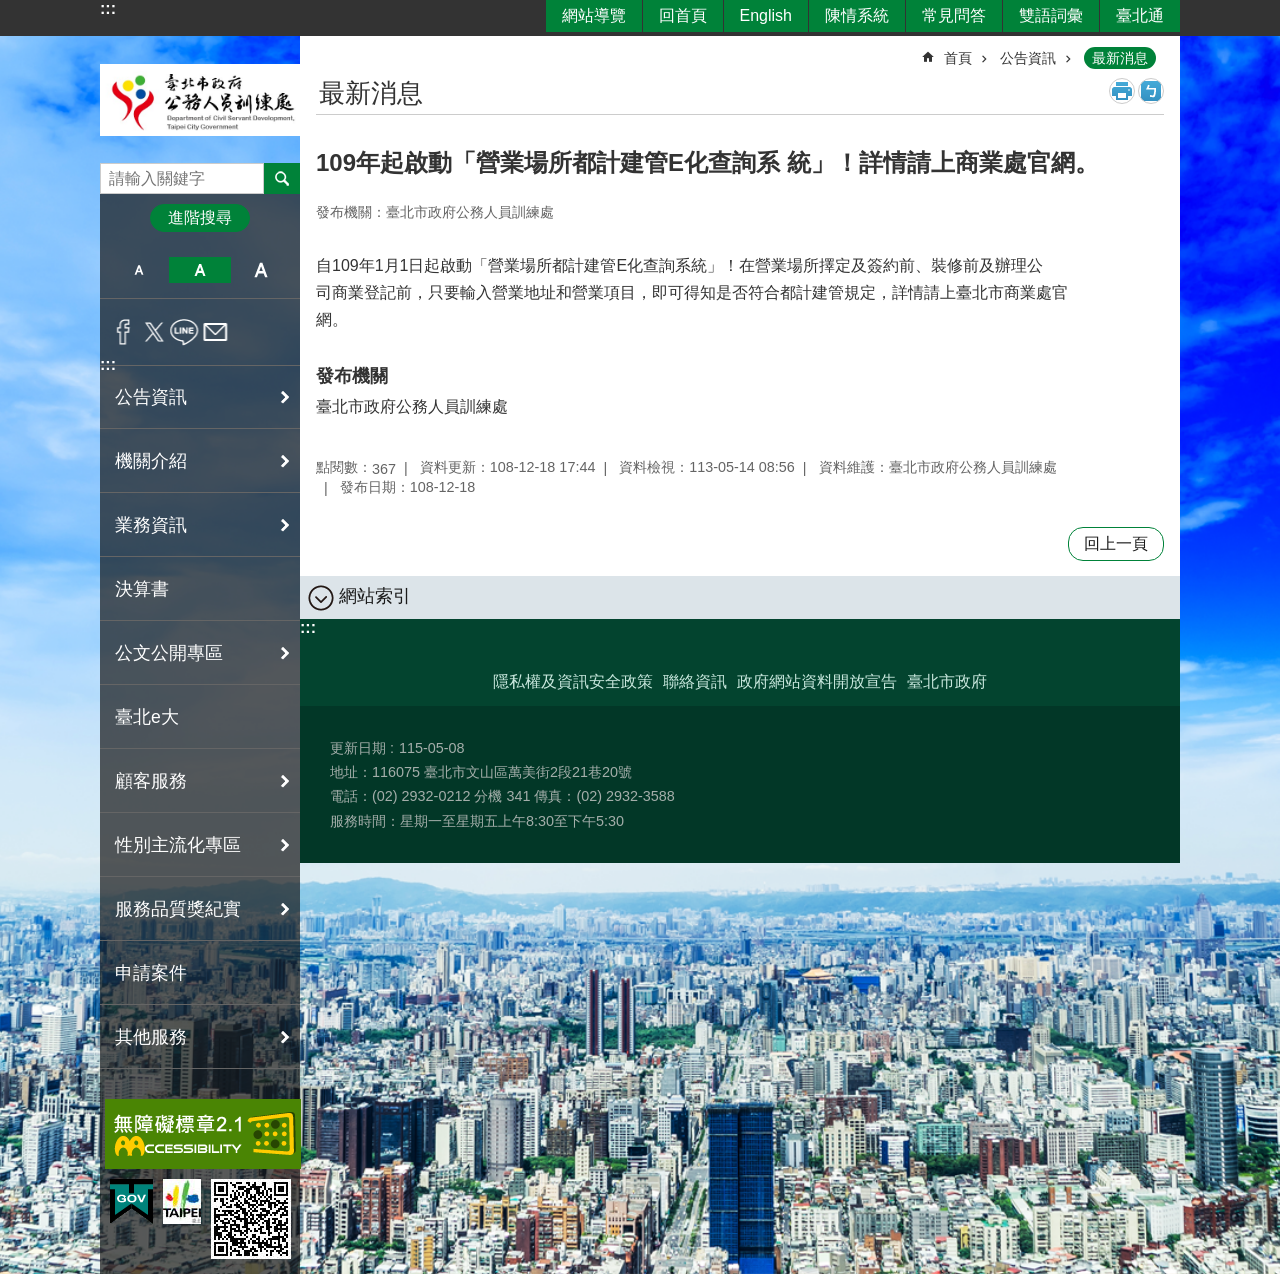 The image size is (1280, 1274). What do you see at coordinates (215, 332) in the screenshot?
I see `分享至 email[另開新視窗]` at bounding box center [215, 332].